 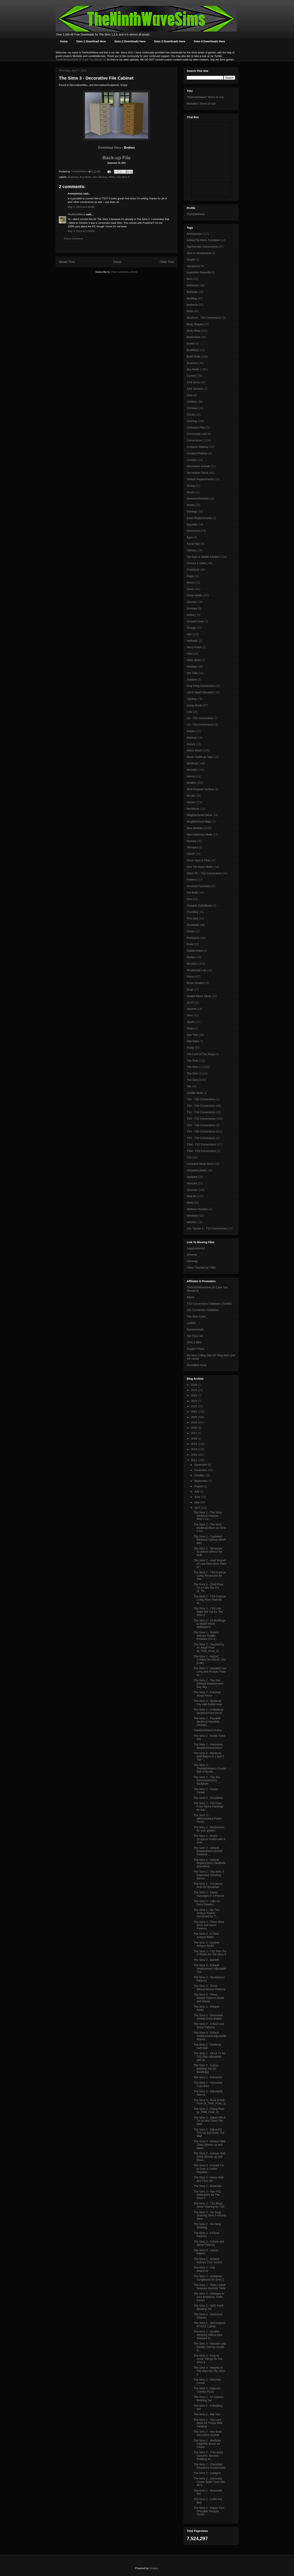 I want to click on Pets, so click(x=189, y=899).